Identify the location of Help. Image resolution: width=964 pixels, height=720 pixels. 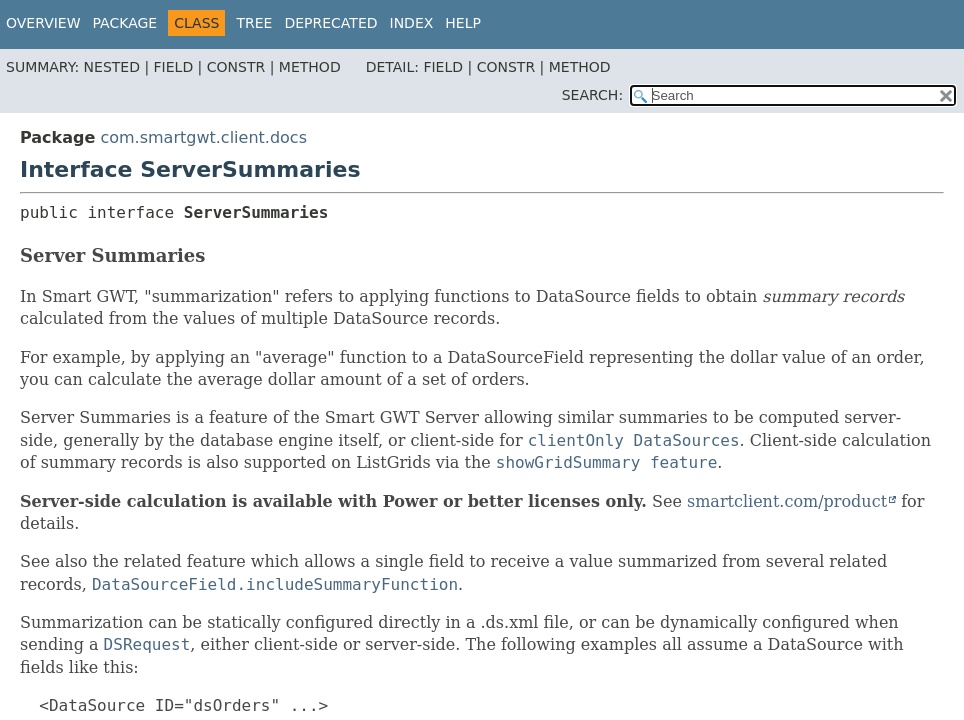
(463, 23).